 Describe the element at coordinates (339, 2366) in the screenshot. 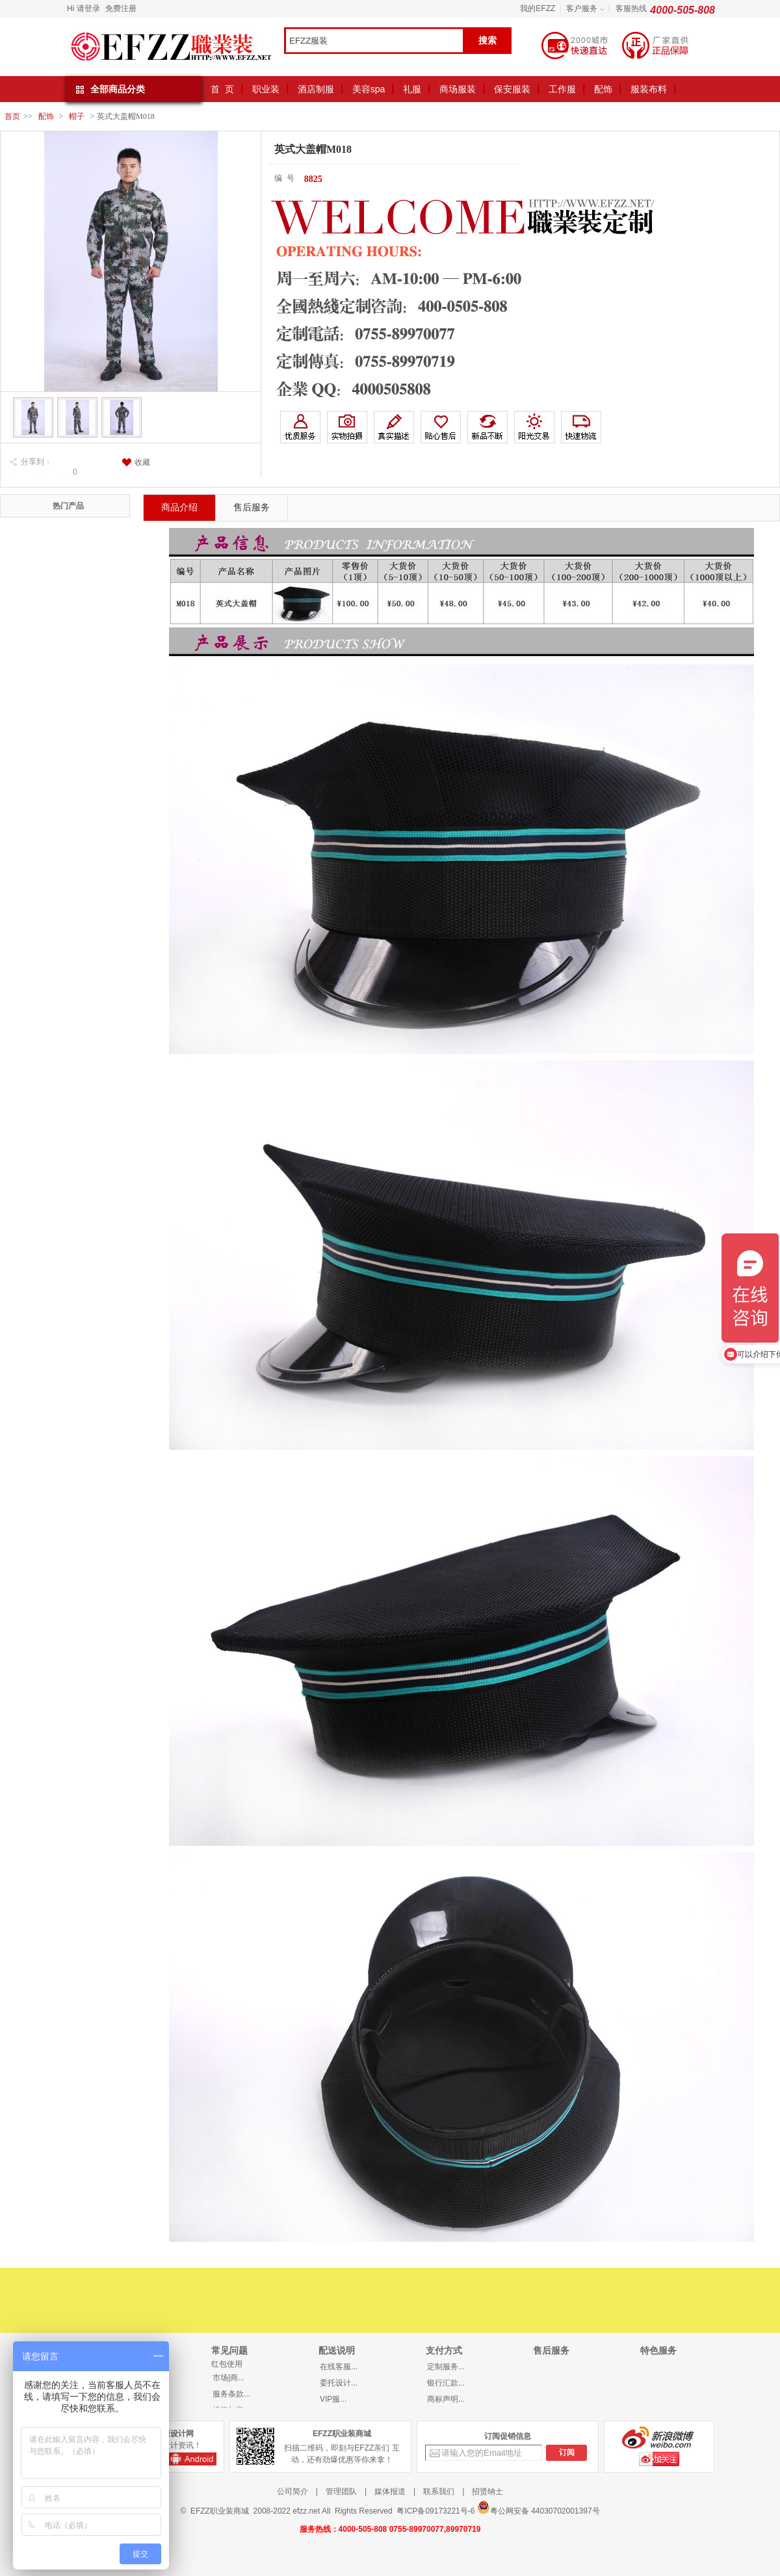

I see `在线客服...` at that location.